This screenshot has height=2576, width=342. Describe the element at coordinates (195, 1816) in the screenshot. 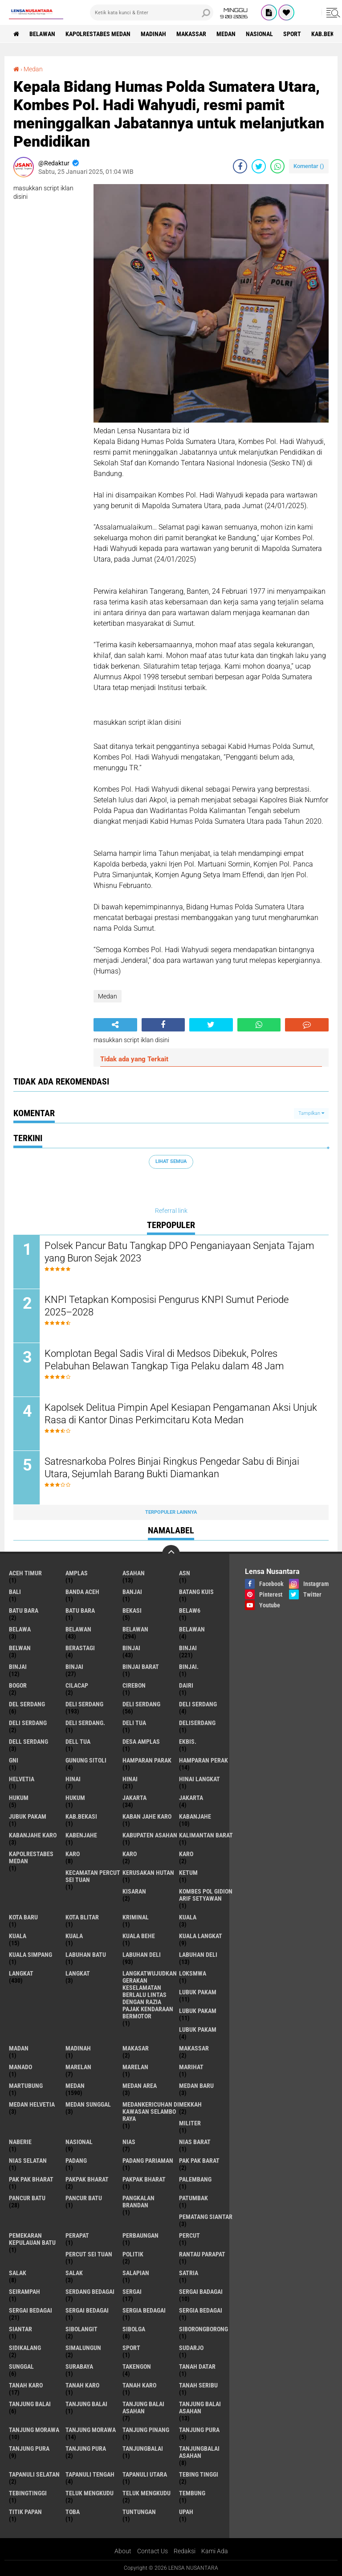

I see `kabanjahe` at that location.